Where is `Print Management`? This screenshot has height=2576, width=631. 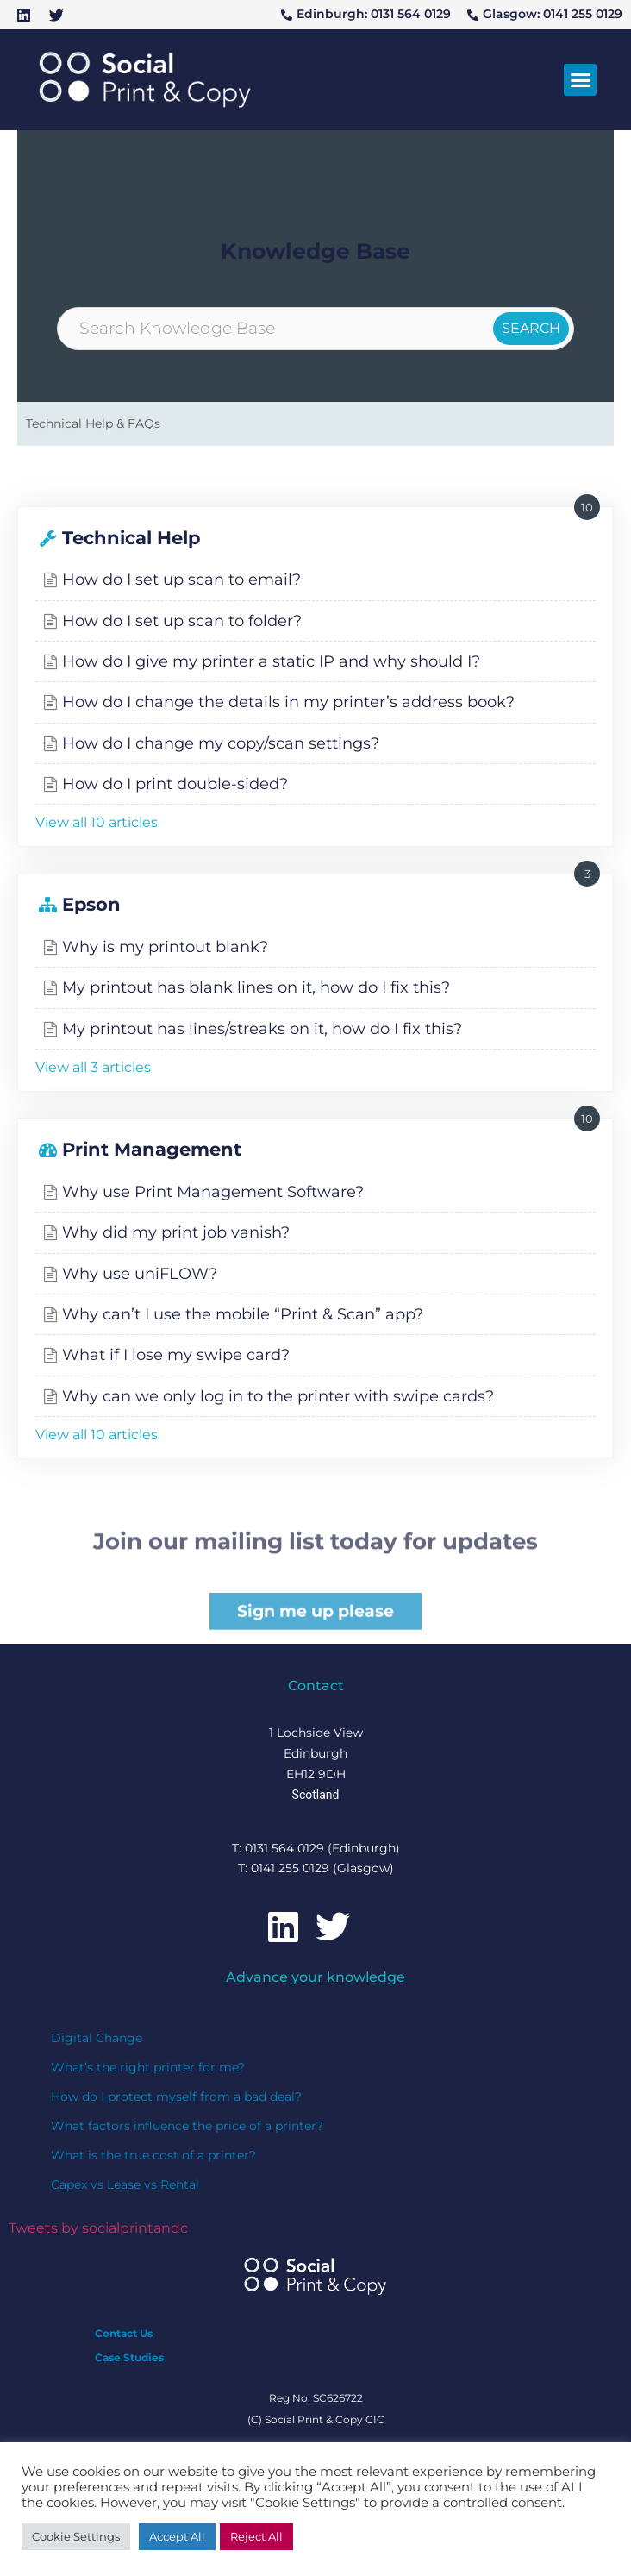 Print Management is located at coordinates (151, 1149).